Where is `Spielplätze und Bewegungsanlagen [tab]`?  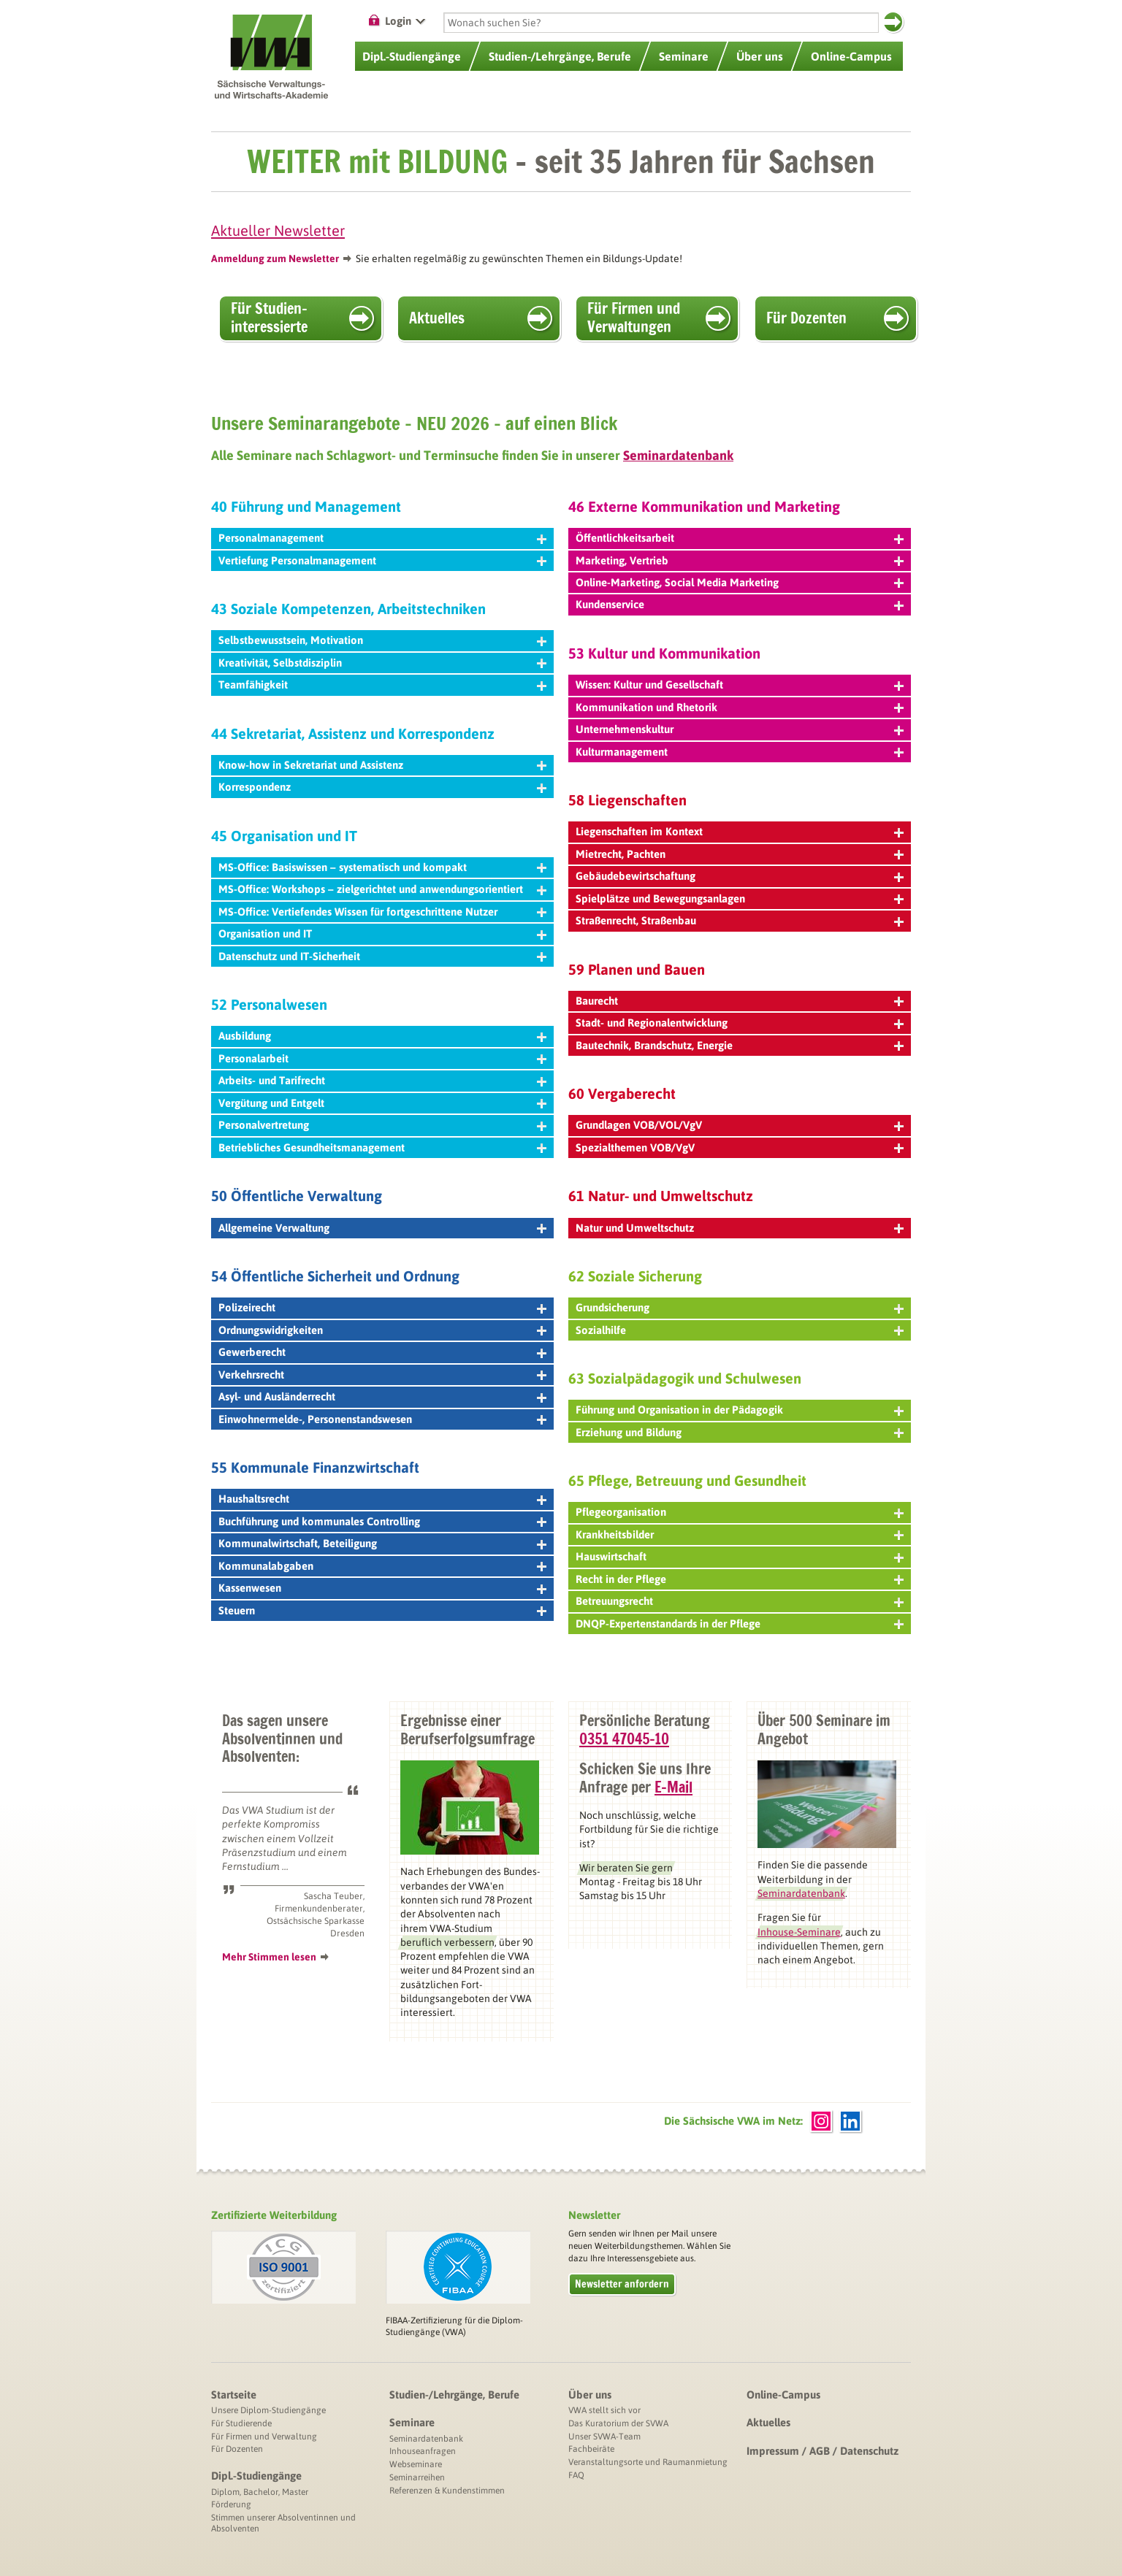 Spielplätze und Bewegungsanlagen [tab] is located at coordinates (740, 898).